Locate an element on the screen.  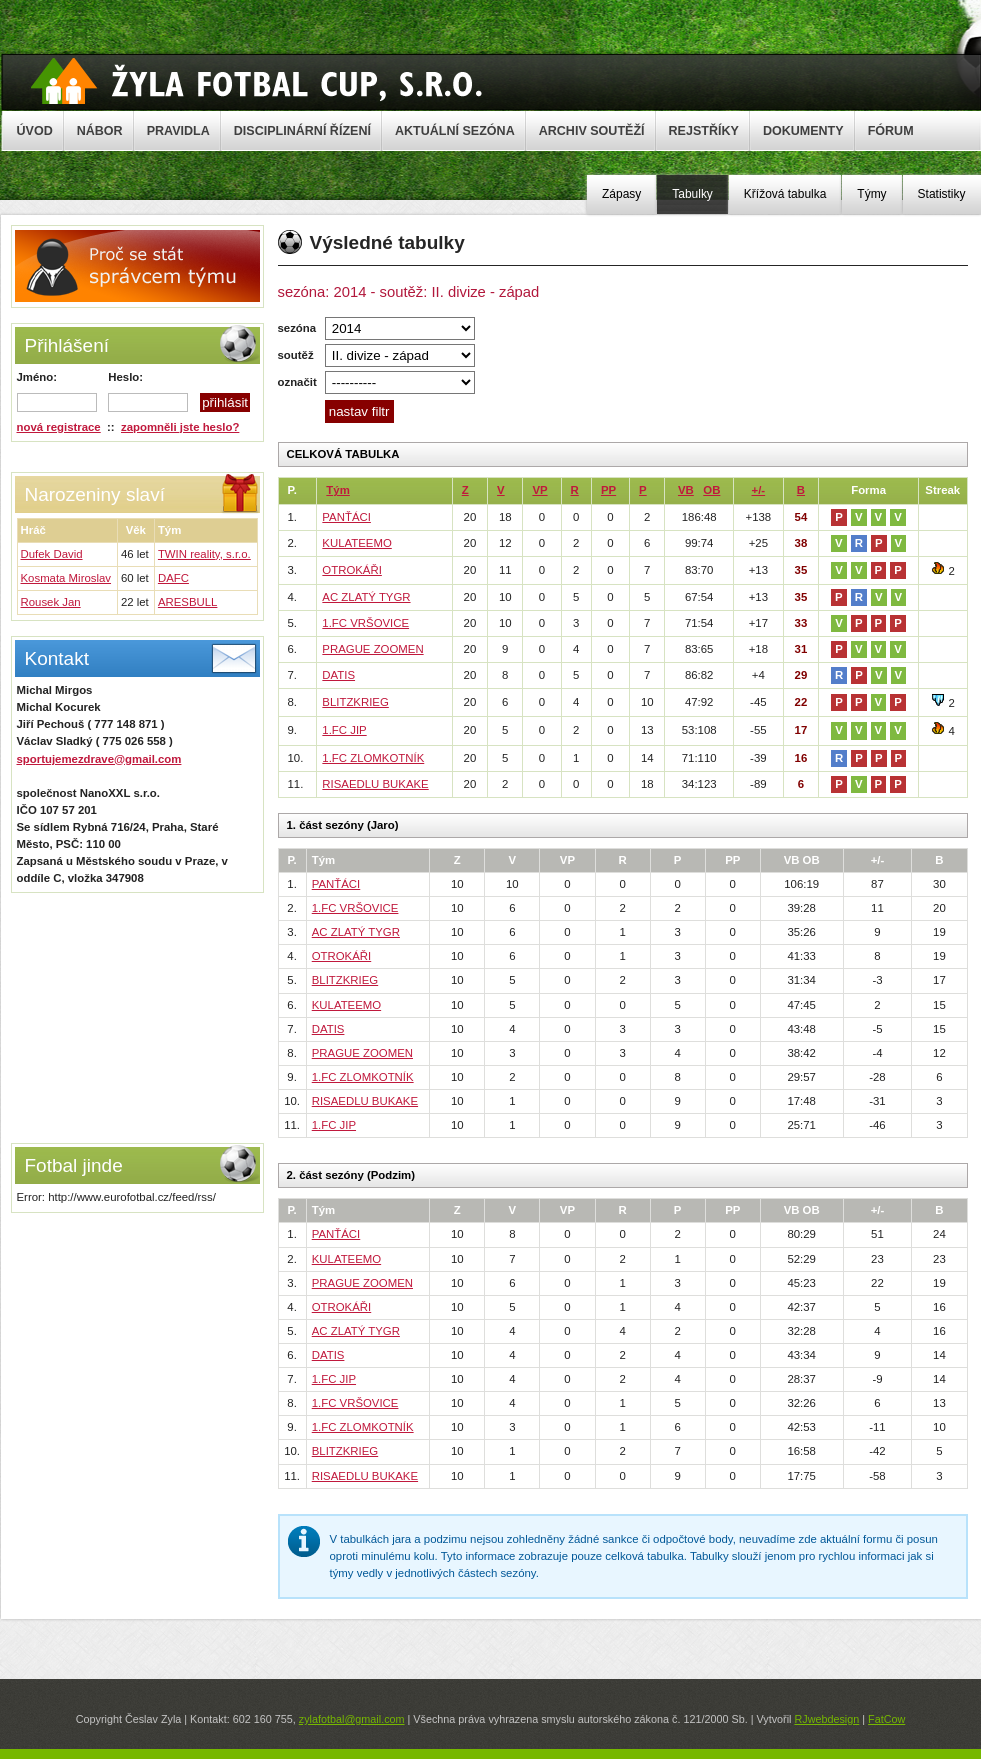
ÚVOD is located at coordinates (35, 131).